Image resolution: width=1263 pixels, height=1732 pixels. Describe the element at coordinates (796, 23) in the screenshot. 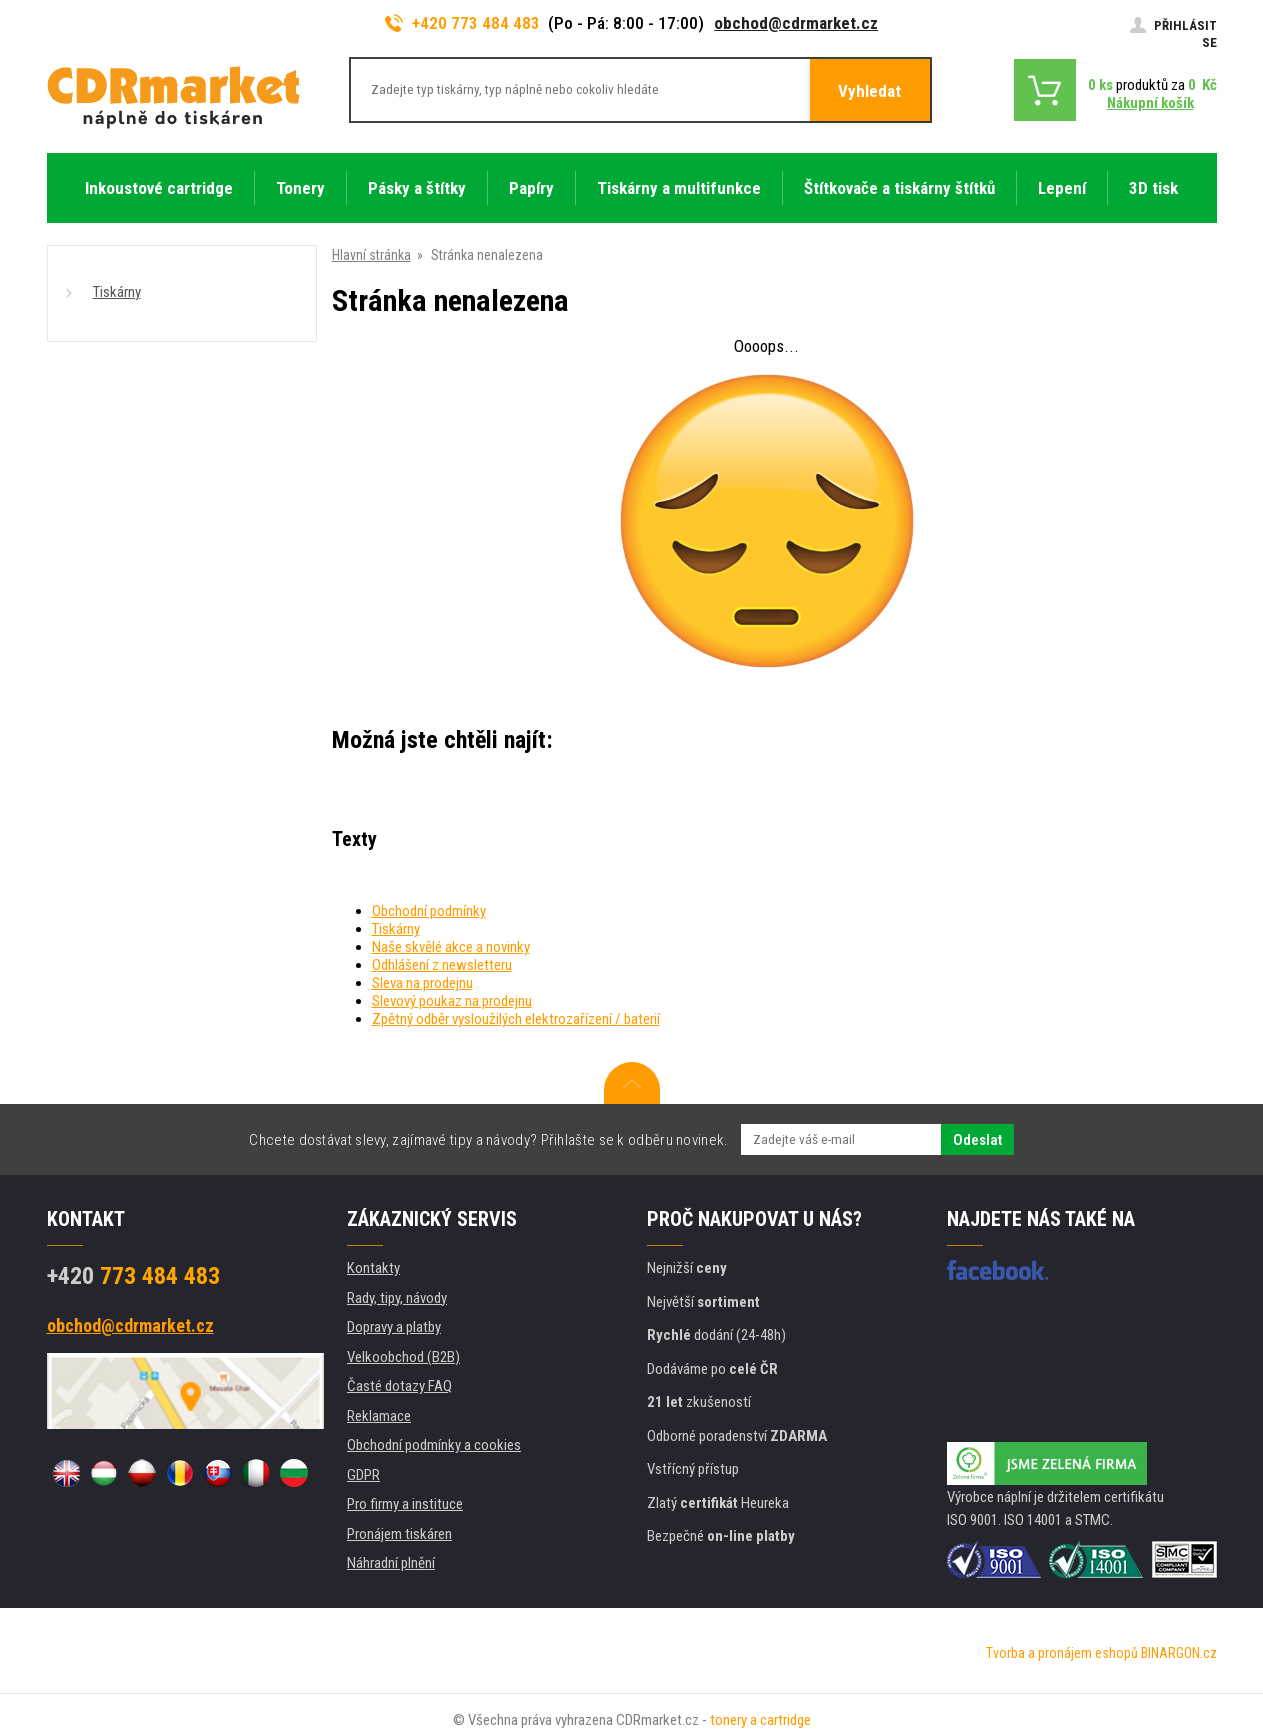

I see `obchod@cdrmarket.cz` at that location.